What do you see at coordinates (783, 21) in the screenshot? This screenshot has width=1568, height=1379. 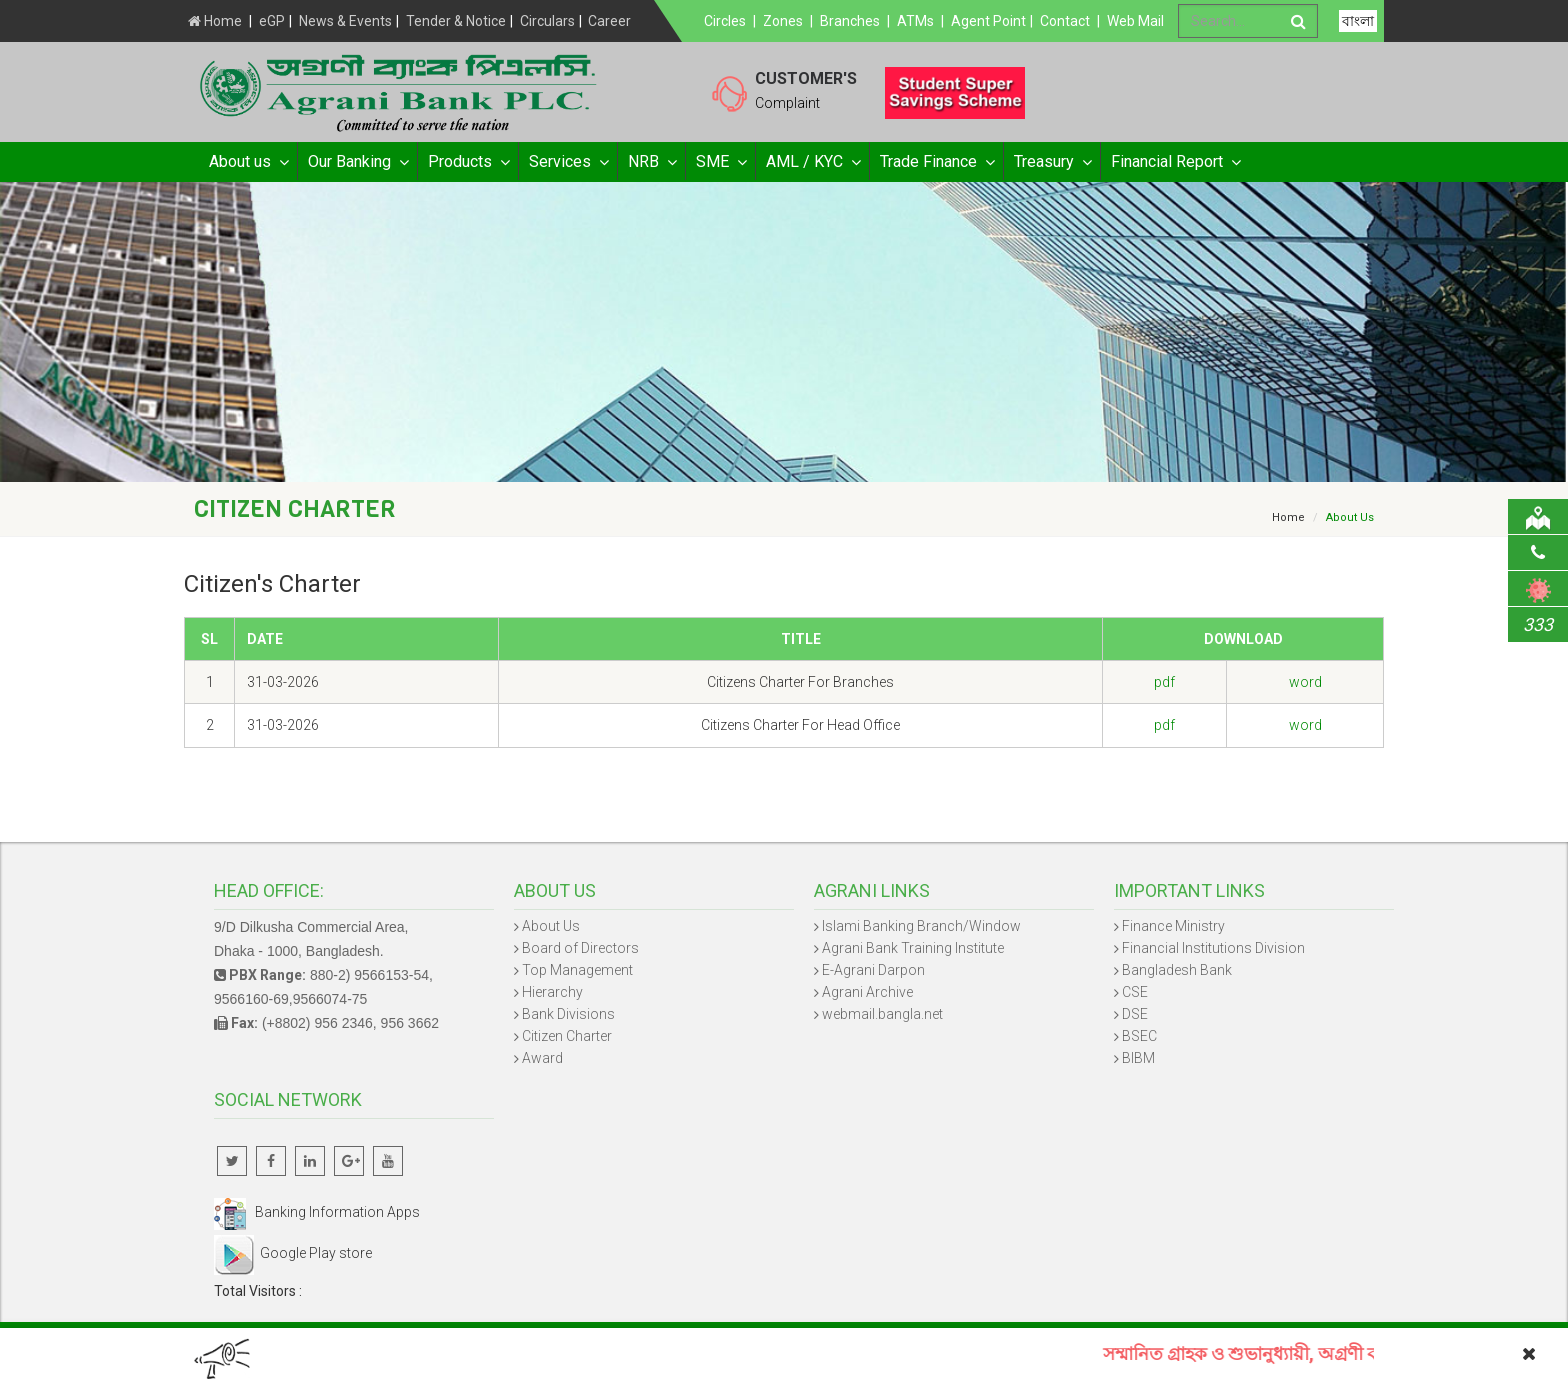 I see `Zones` at bounding box center [783, 21].